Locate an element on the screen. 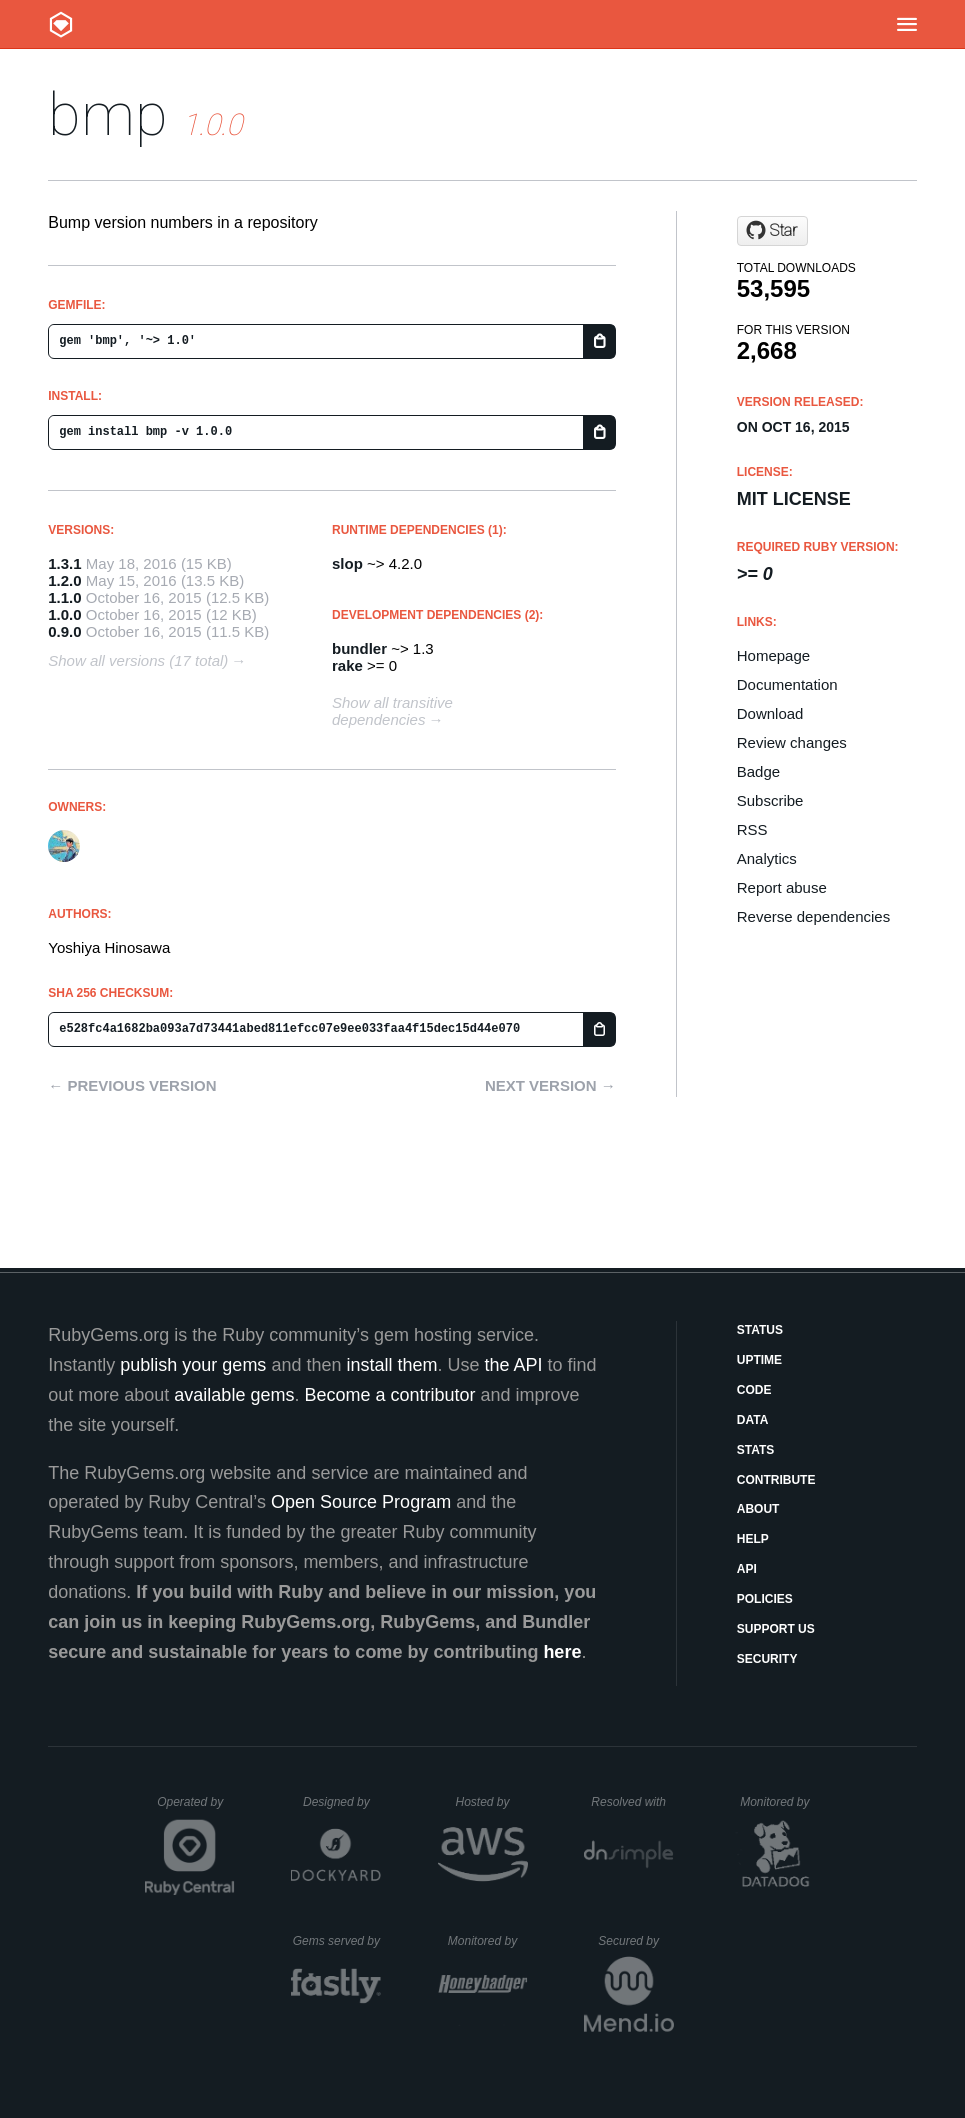 This screenshot has height=2118, width=965. Code is located at coordinates (754, 1390).